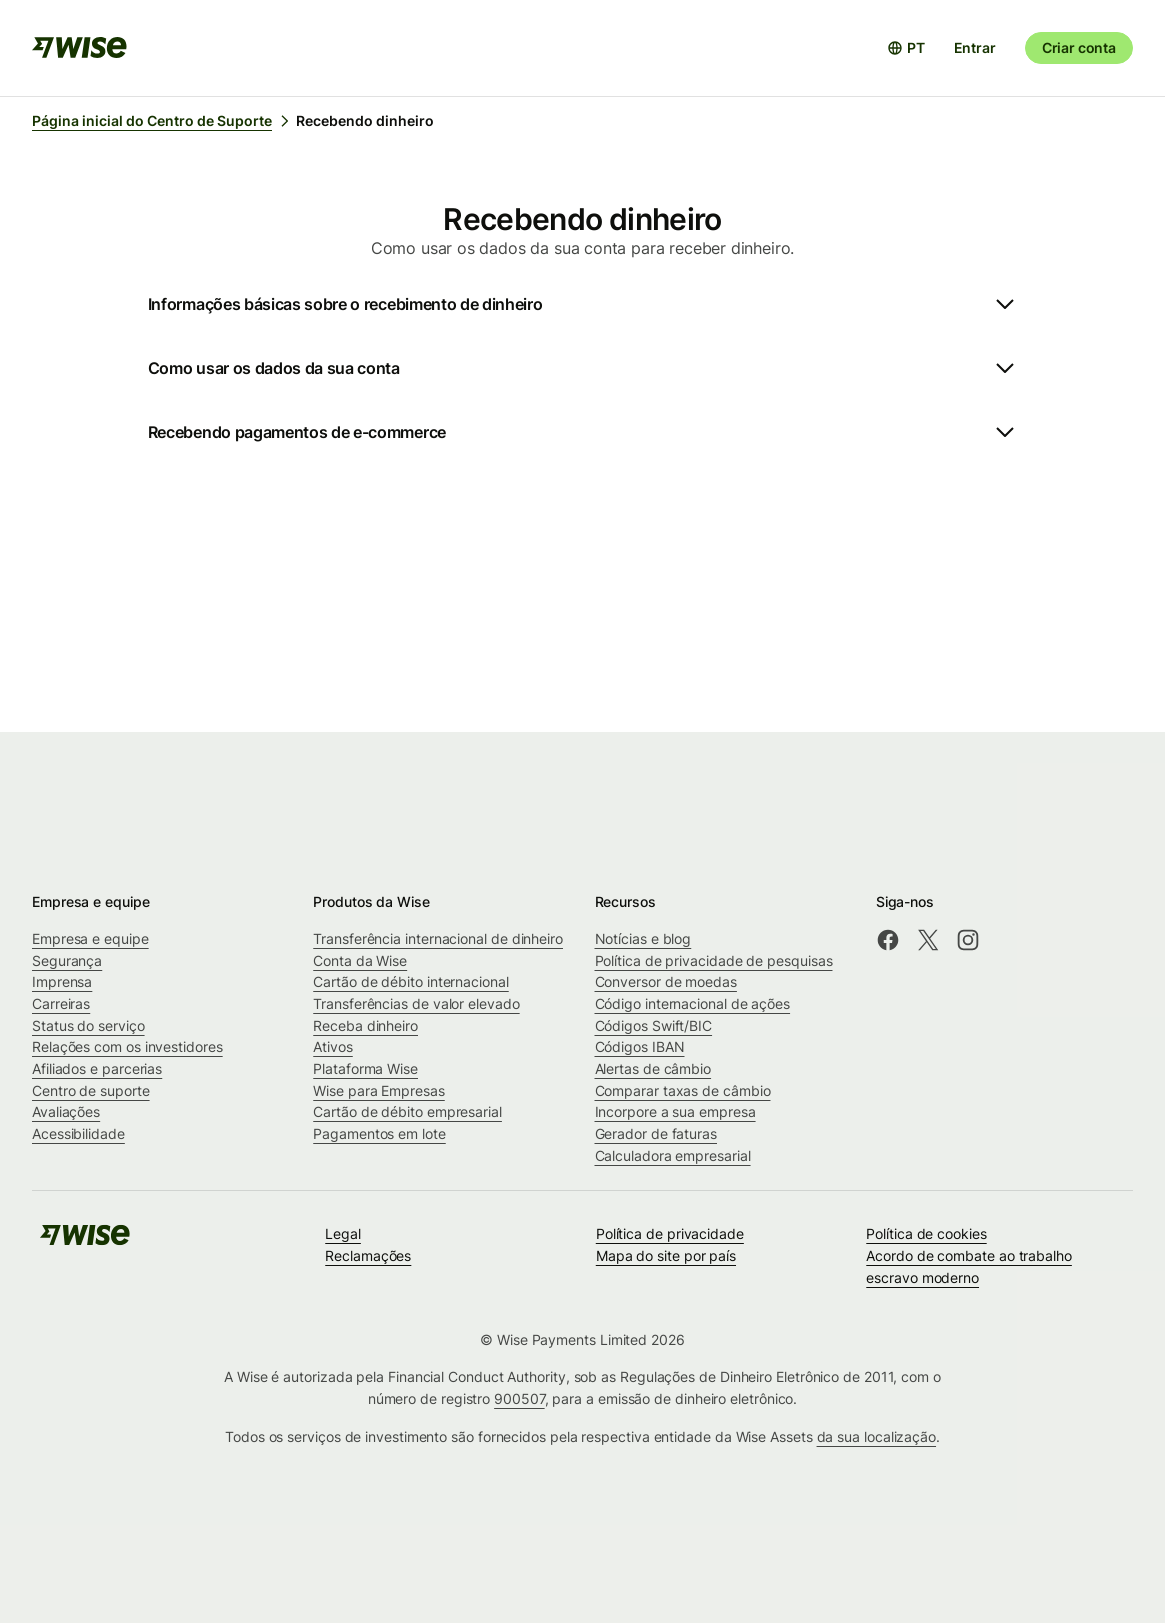 This screenshot has height=1623, width=1165. Describe the element at coordinates (365, 1025) in the screenshot. I see `Receba dinheiro` at that location.